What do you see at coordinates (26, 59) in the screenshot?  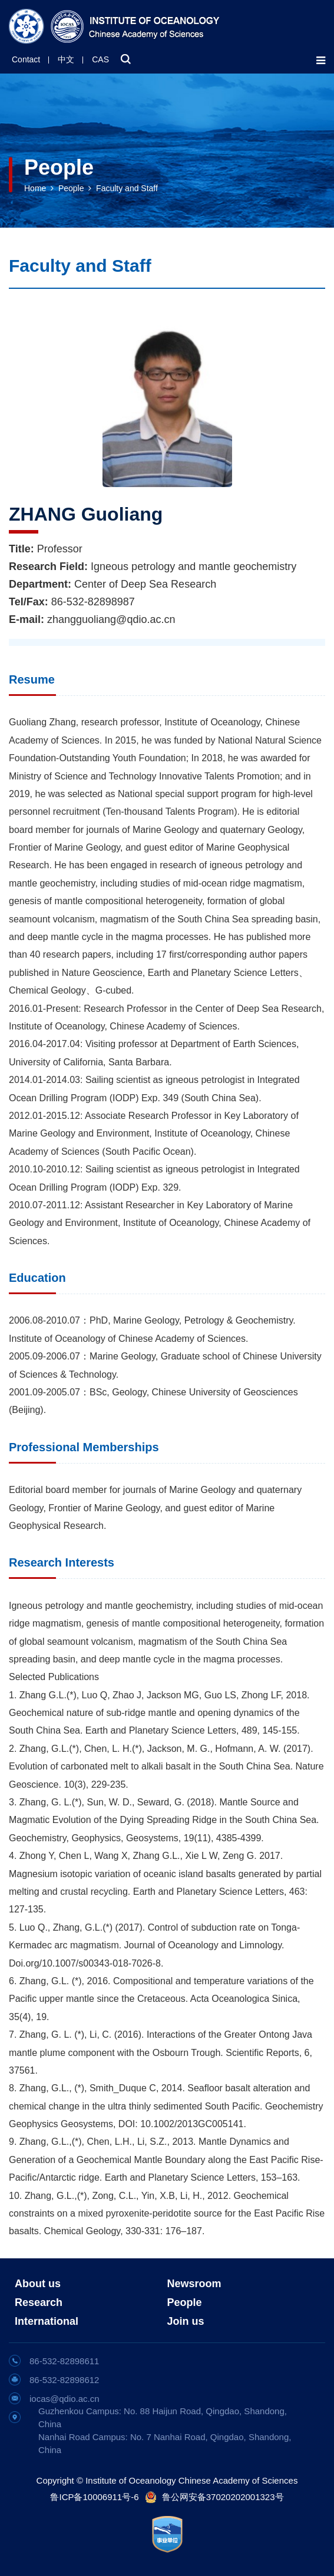 I see `Contact` at bounding box center [26, 59].